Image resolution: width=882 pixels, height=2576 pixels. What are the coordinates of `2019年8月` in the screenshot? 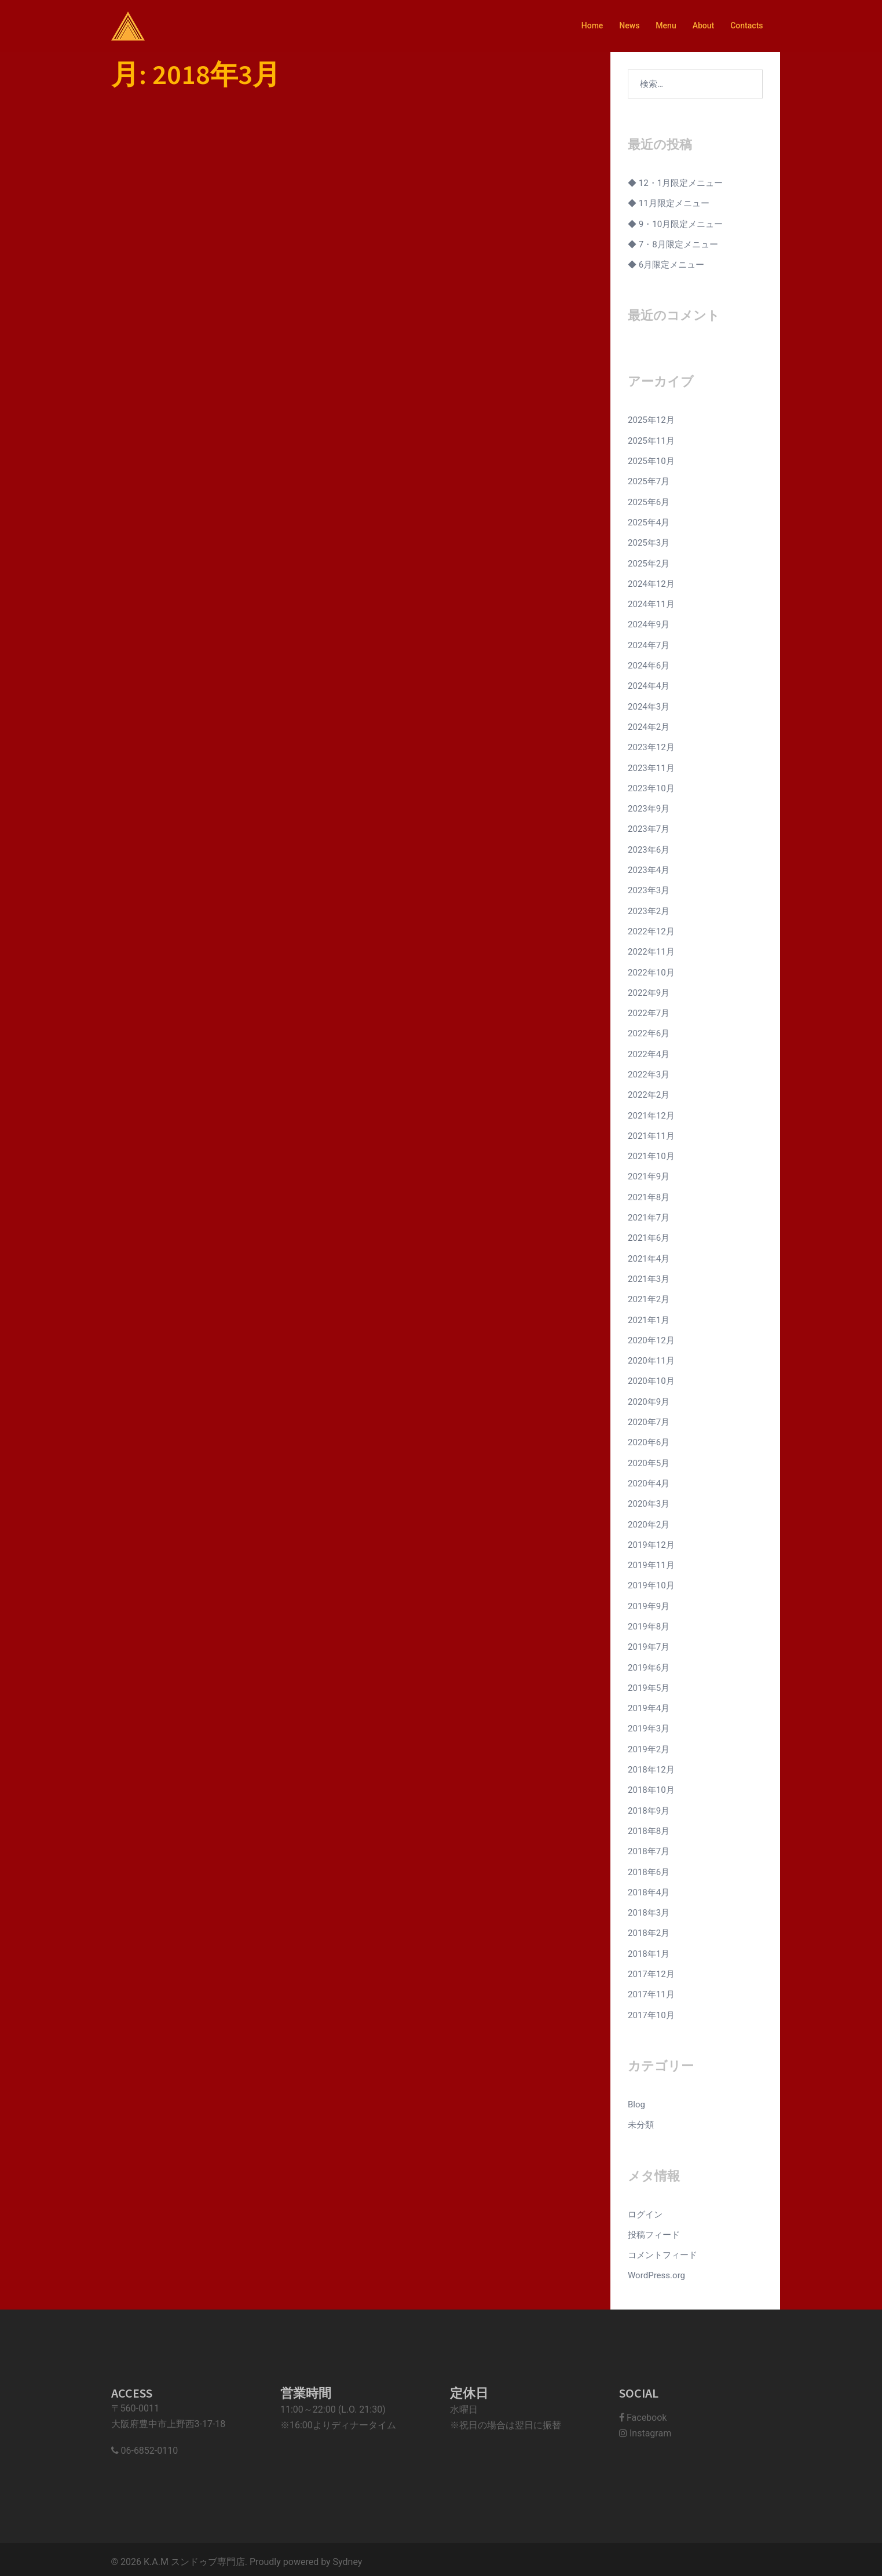 It's located at (648, 1622).